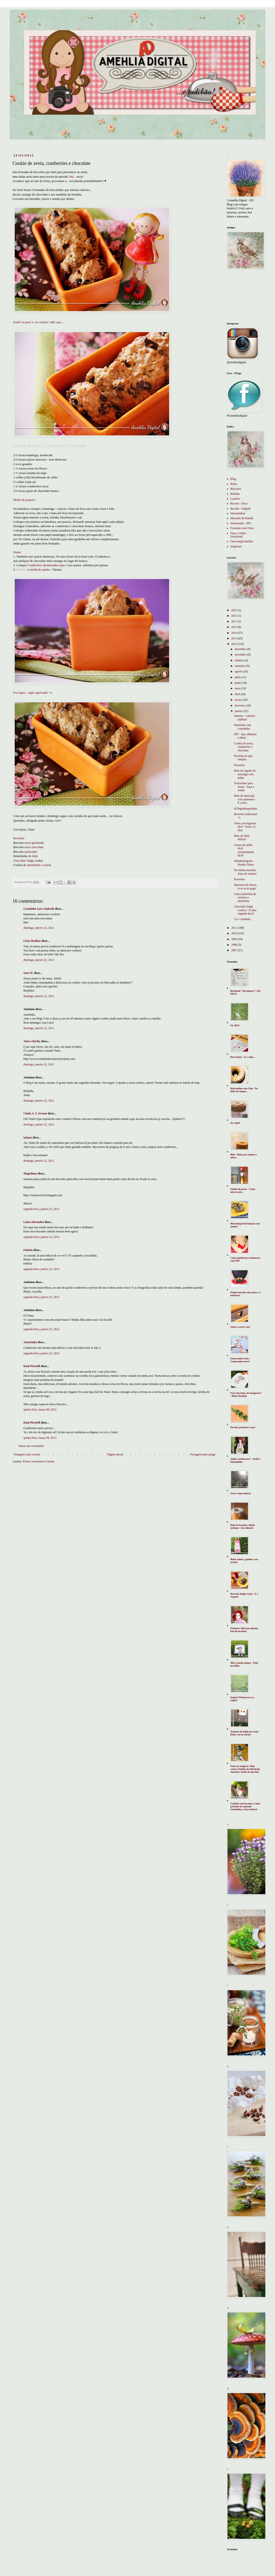 The image size is (275, 2576). I want to click on segunda-feira, janeiro 23, 2012, so click(41, 1209).